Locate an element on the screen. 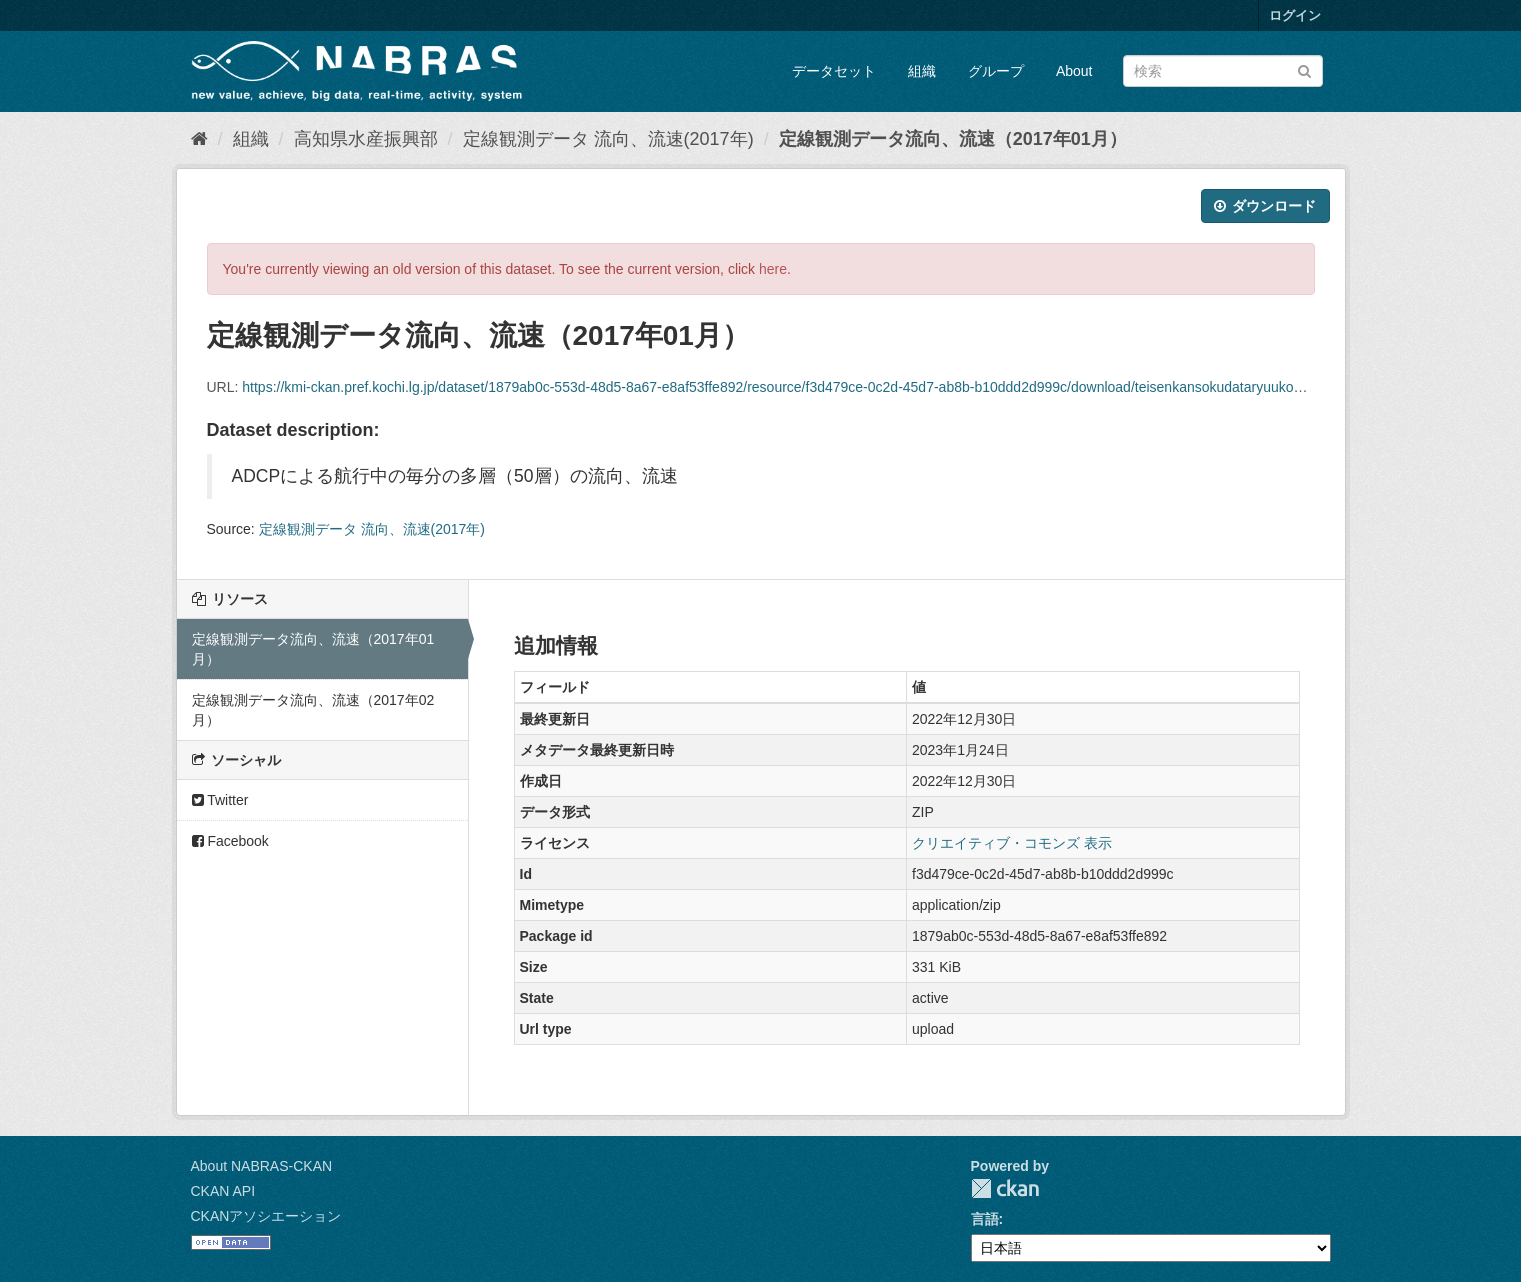 Image resolution: width=1521 pixels, height=1282 pixels. 言語 is located at coordinates (985, 1219).